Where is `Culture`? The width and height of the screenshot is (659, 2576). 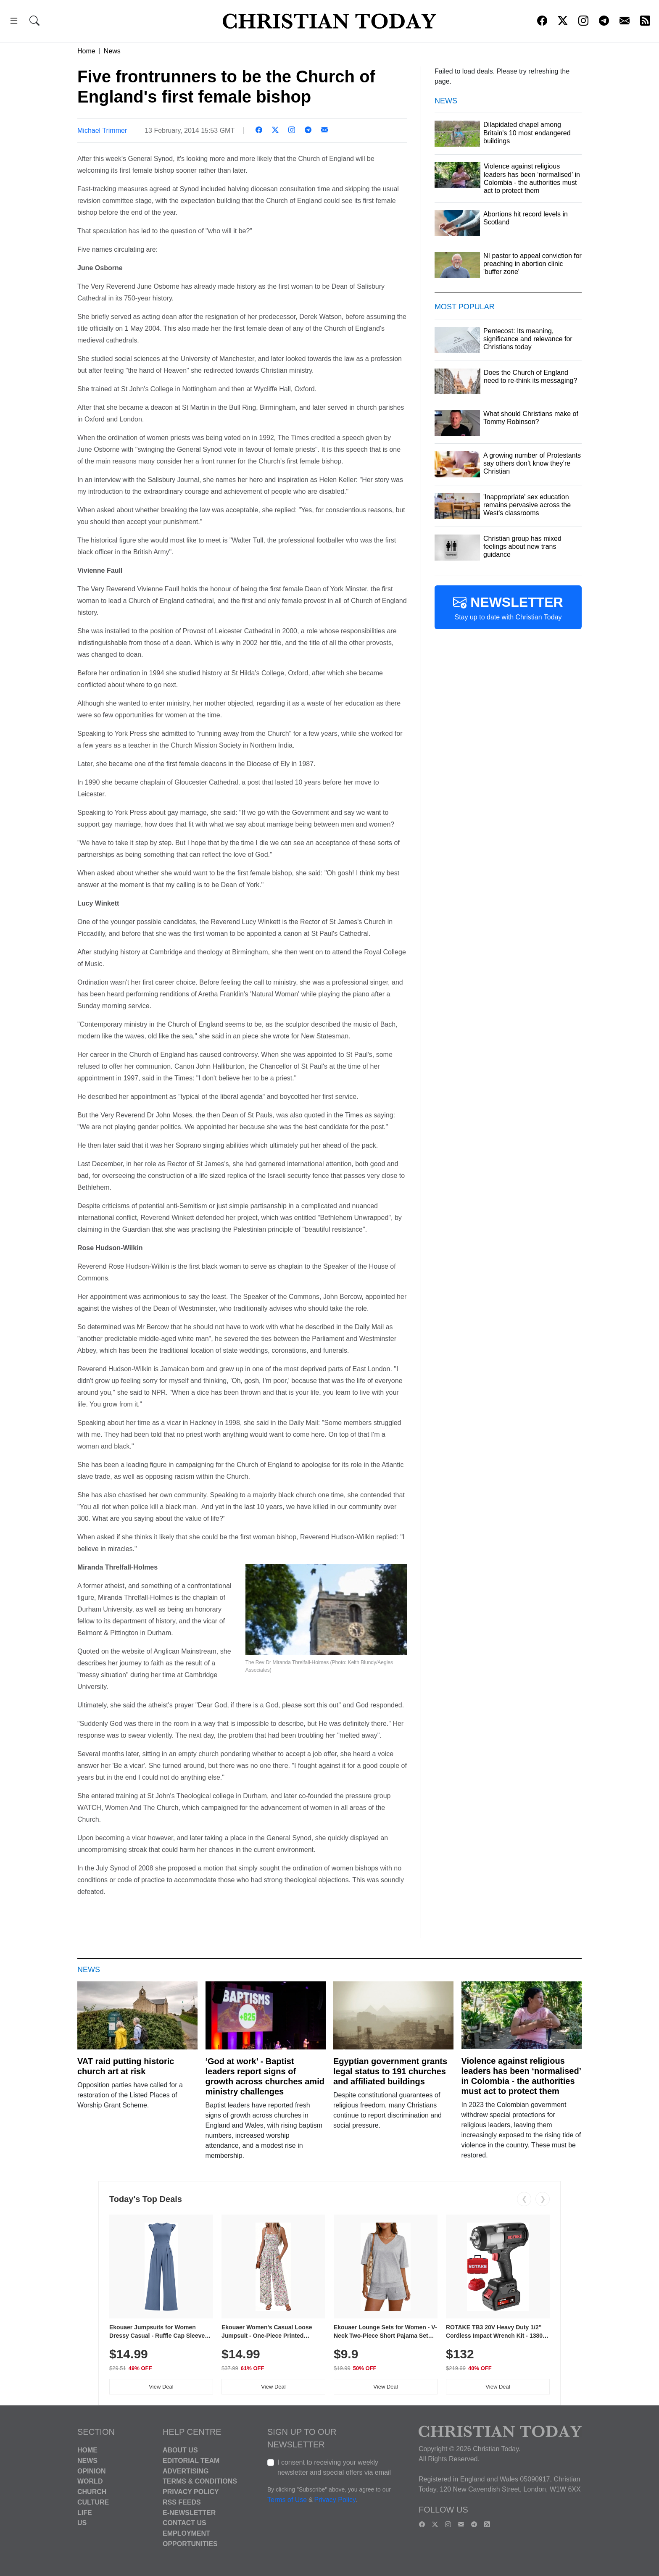 Culture is located at coordinates (93, 2502).